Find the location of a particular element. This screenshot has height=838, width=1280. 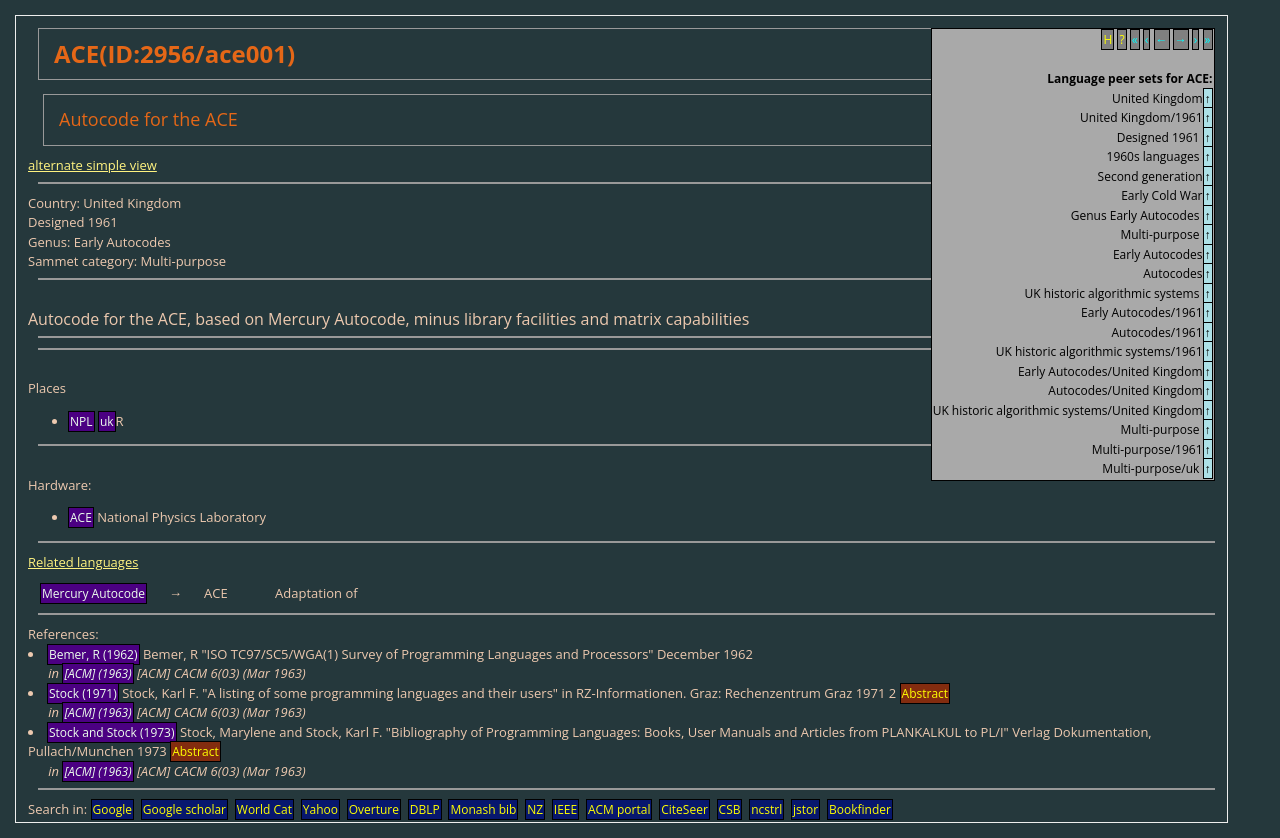

IEEE is located at coordinates (565, 809).